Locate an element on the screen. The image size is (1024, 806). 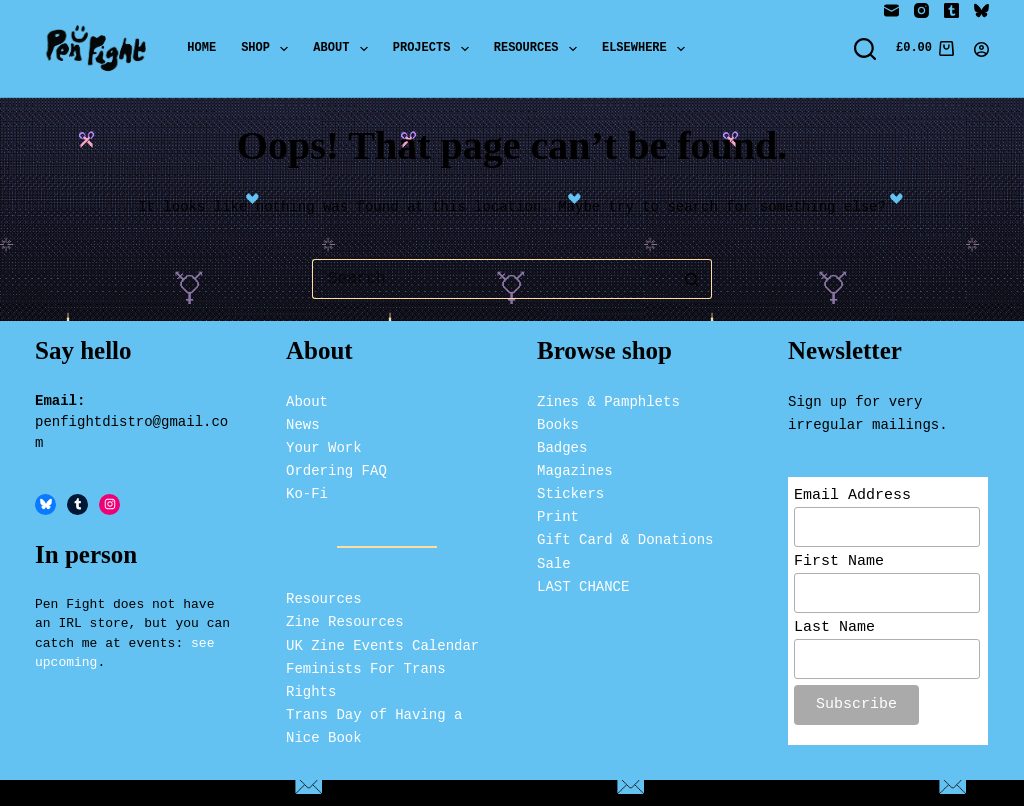
Magazines is located at coordinates (575, 468).